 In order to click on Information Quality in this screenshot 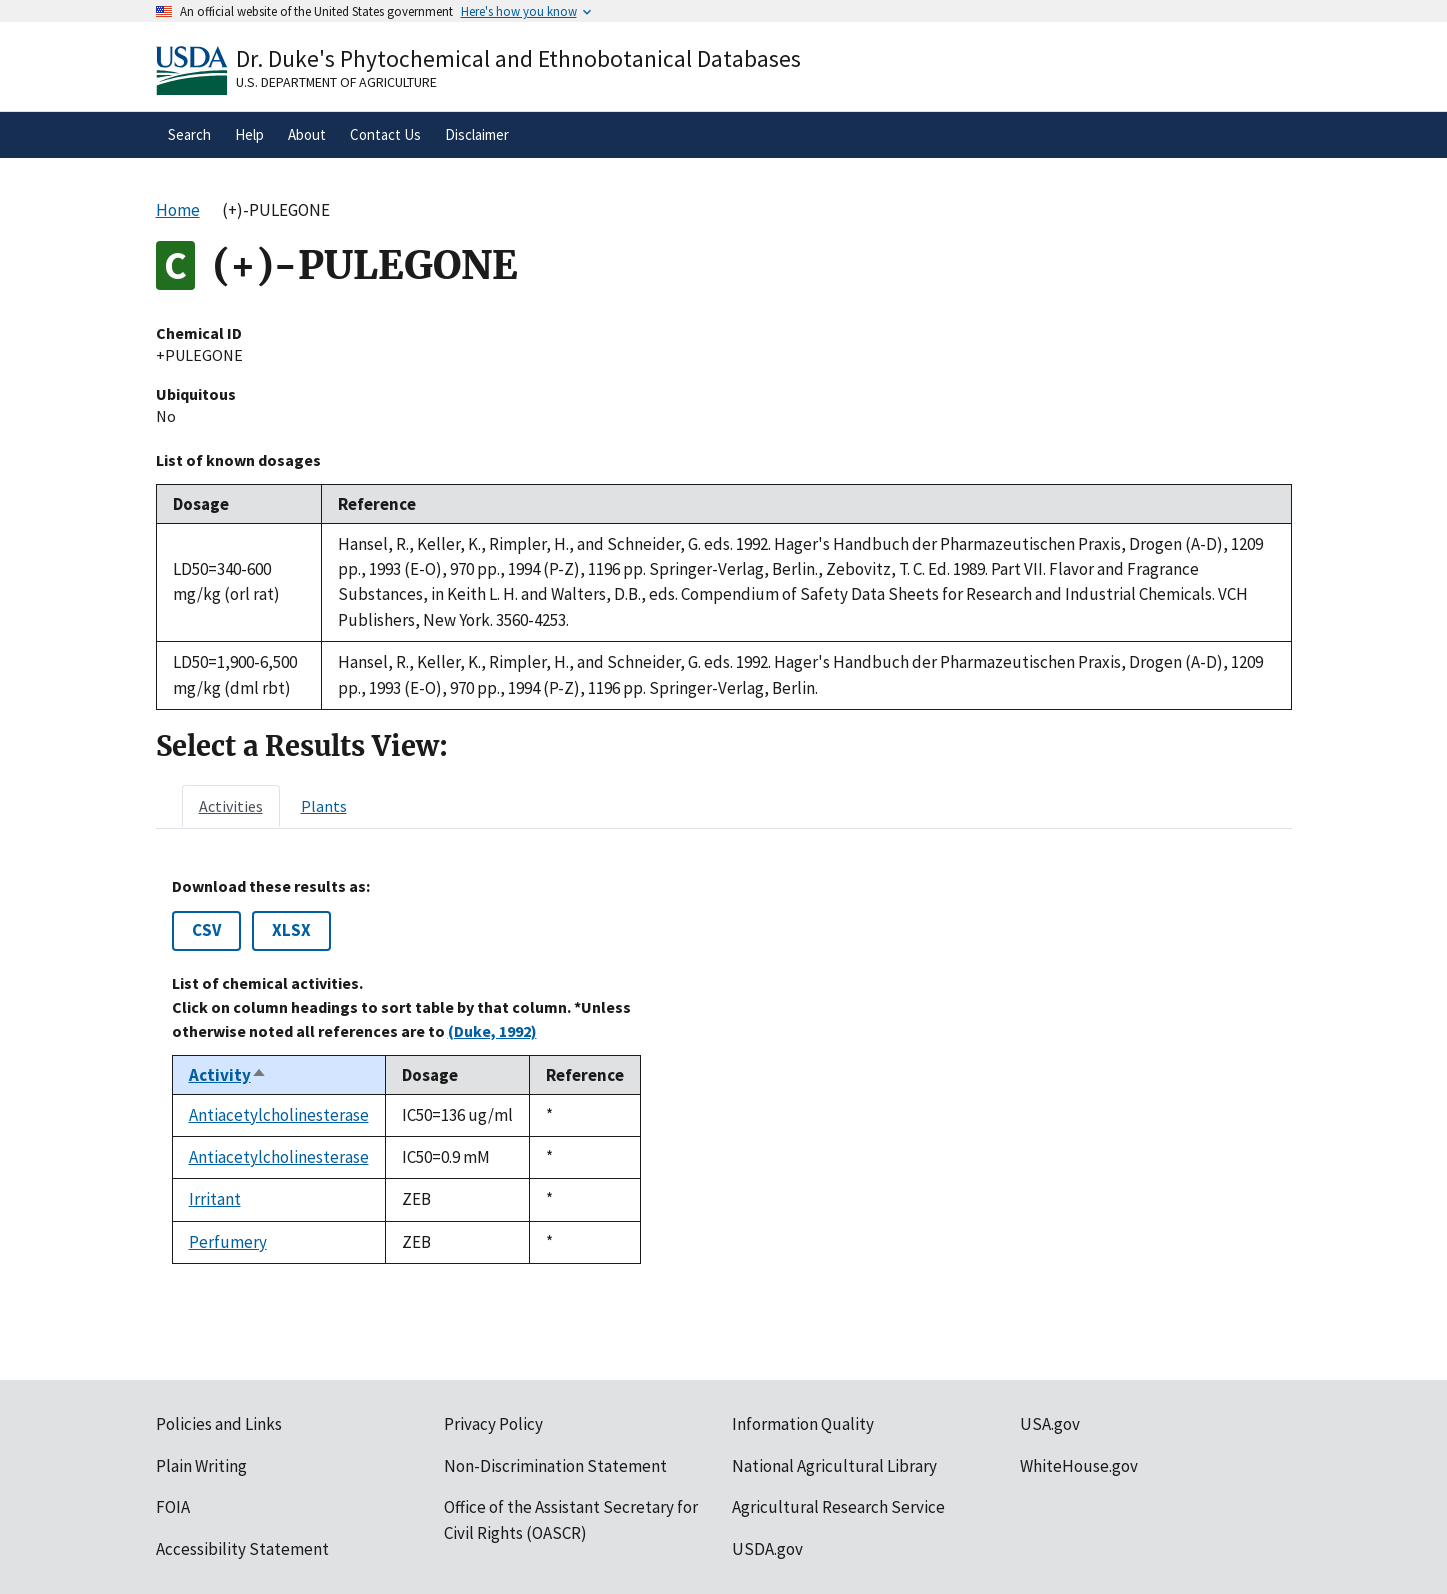, I will do `click(803, 1424)`.